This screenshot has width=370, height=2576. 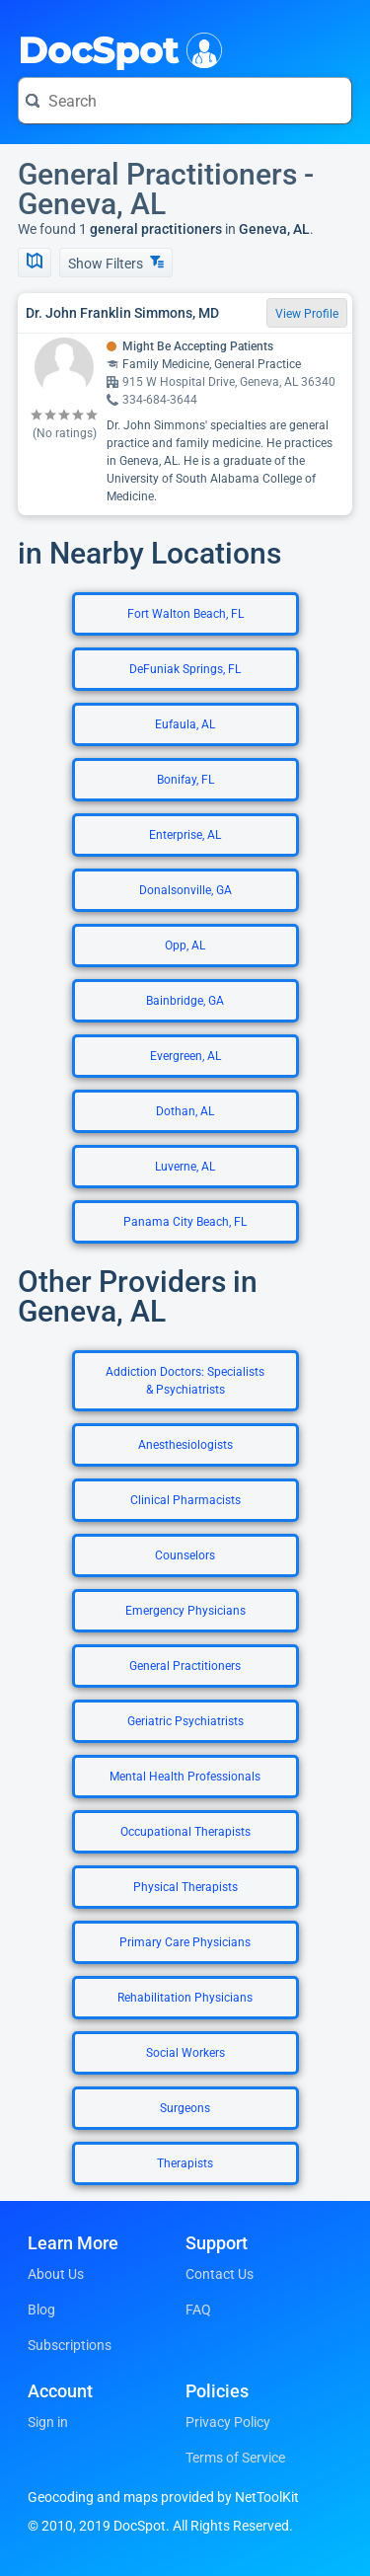 I want to click on [Show Map], so click(x=34, y=262).